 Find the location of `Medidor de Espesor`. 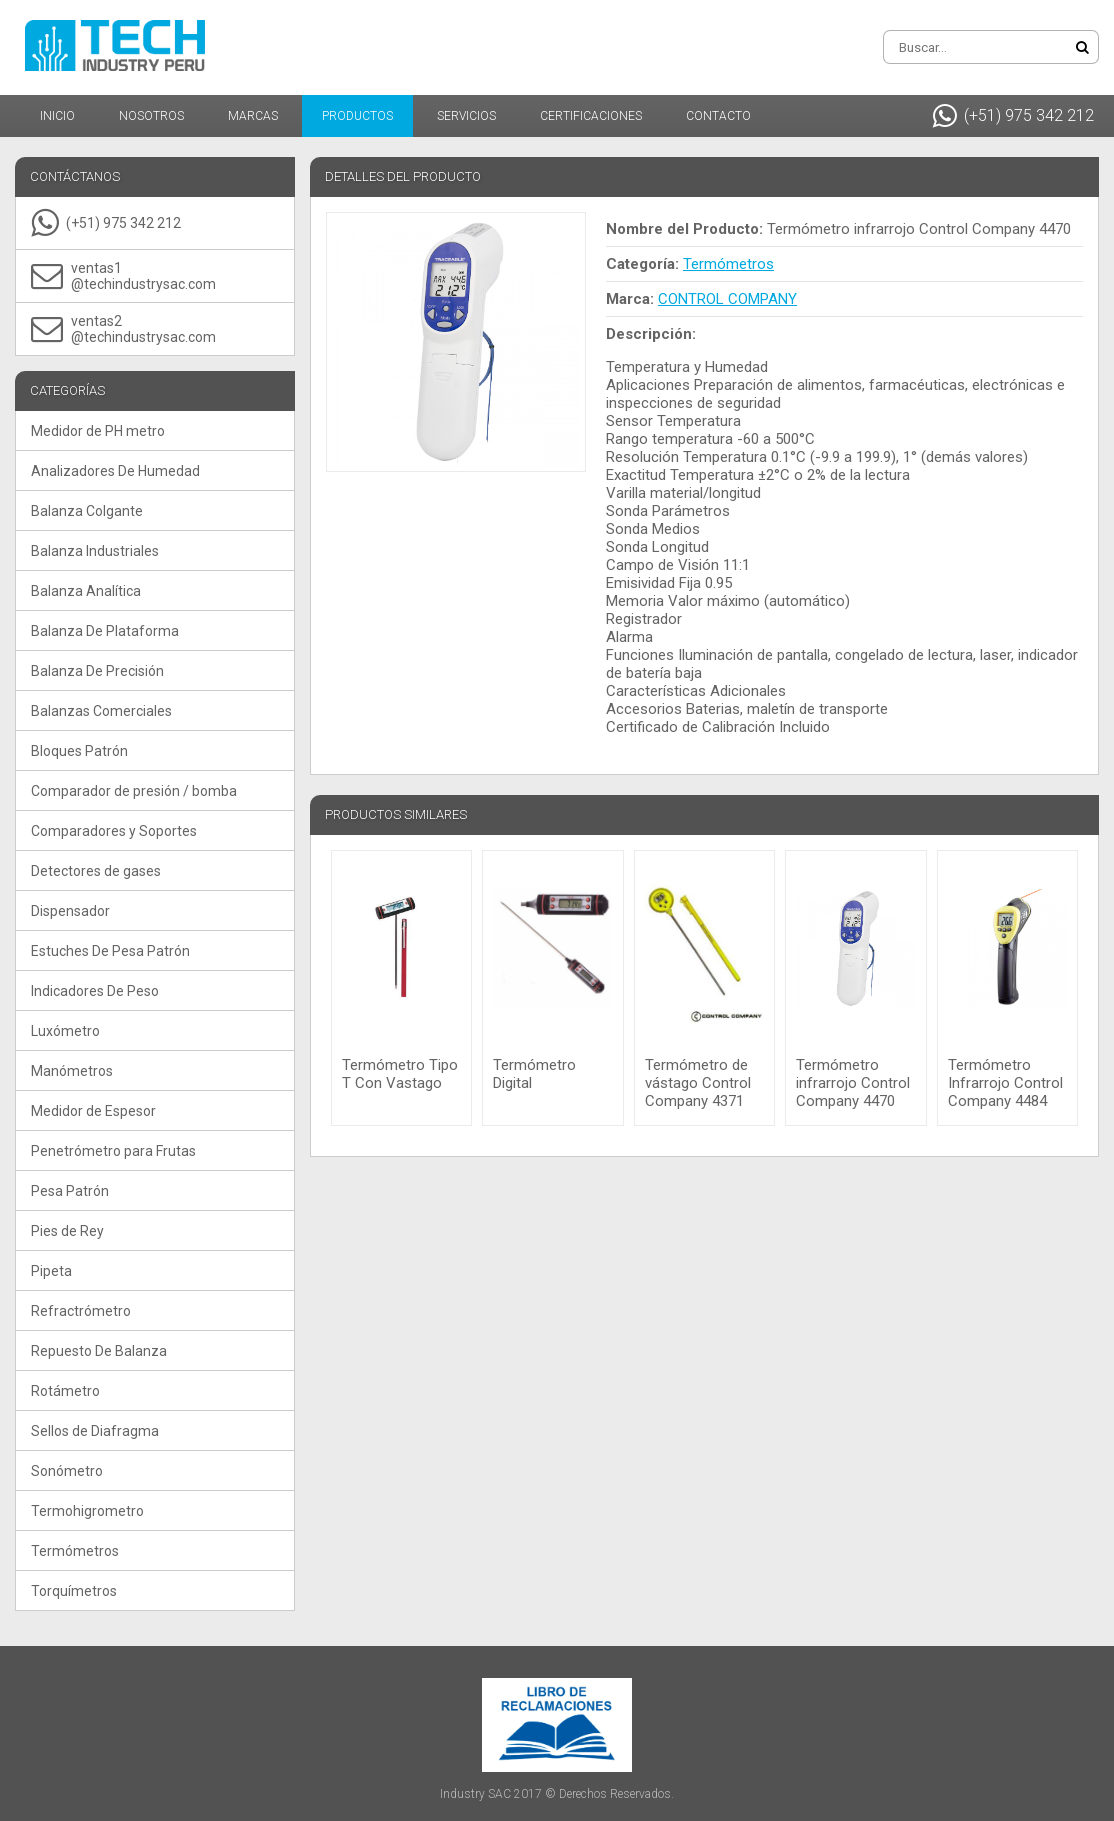

Medidor de Espesor is located at coordinates (93, 1111).